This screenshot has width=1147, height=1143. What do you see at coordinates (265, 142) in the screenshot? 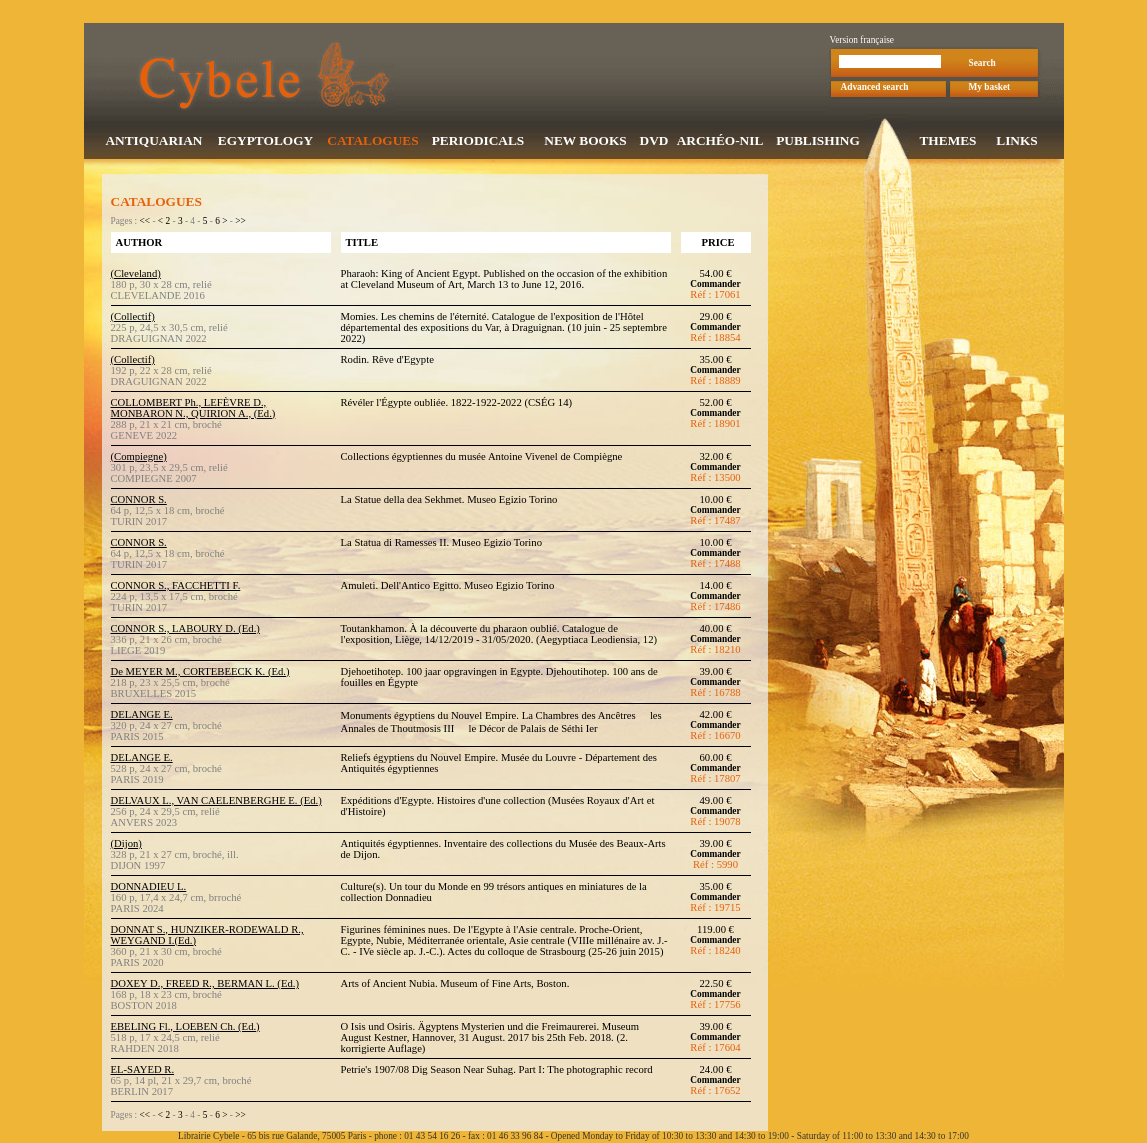
I see `EGYPTOLOGY` at bounding box center [265, 142].